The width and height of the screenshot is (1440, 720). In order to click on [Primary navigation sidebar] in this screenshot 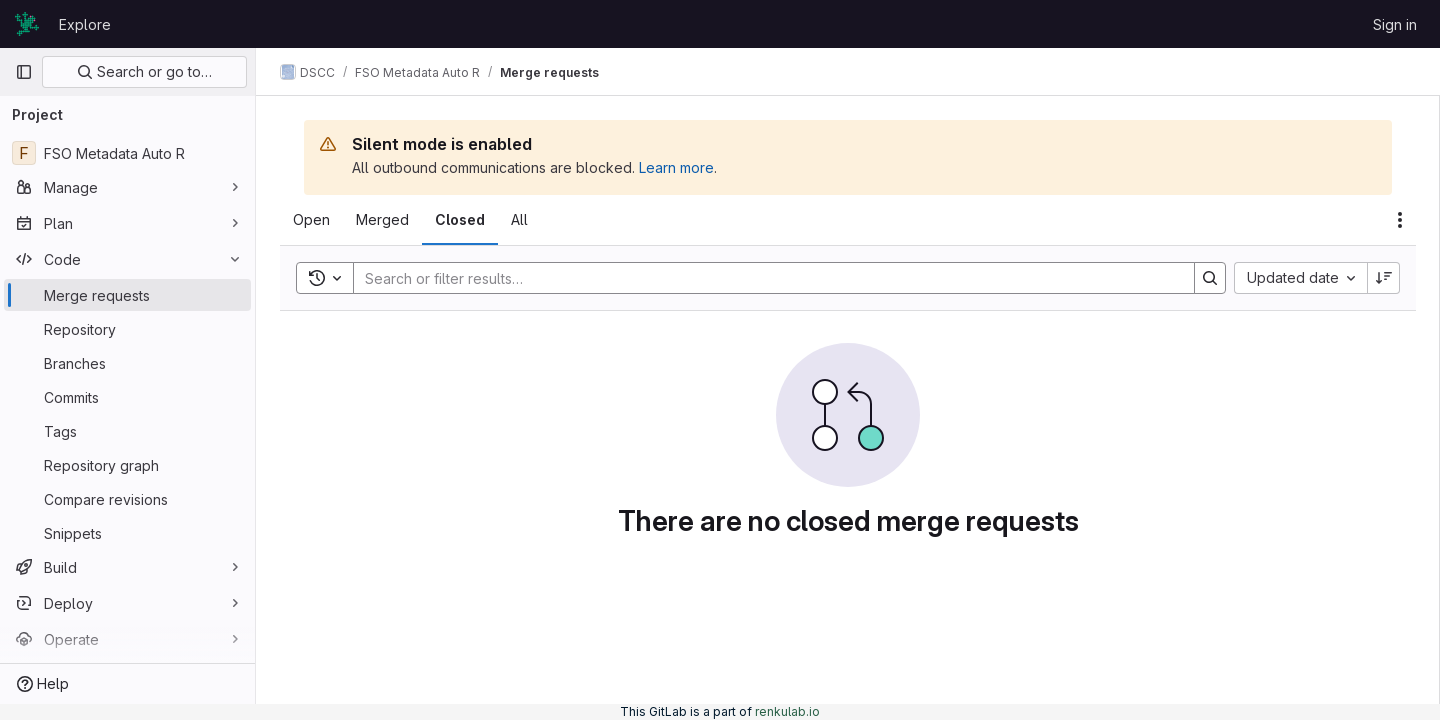, I will do `click(24, 72)`.